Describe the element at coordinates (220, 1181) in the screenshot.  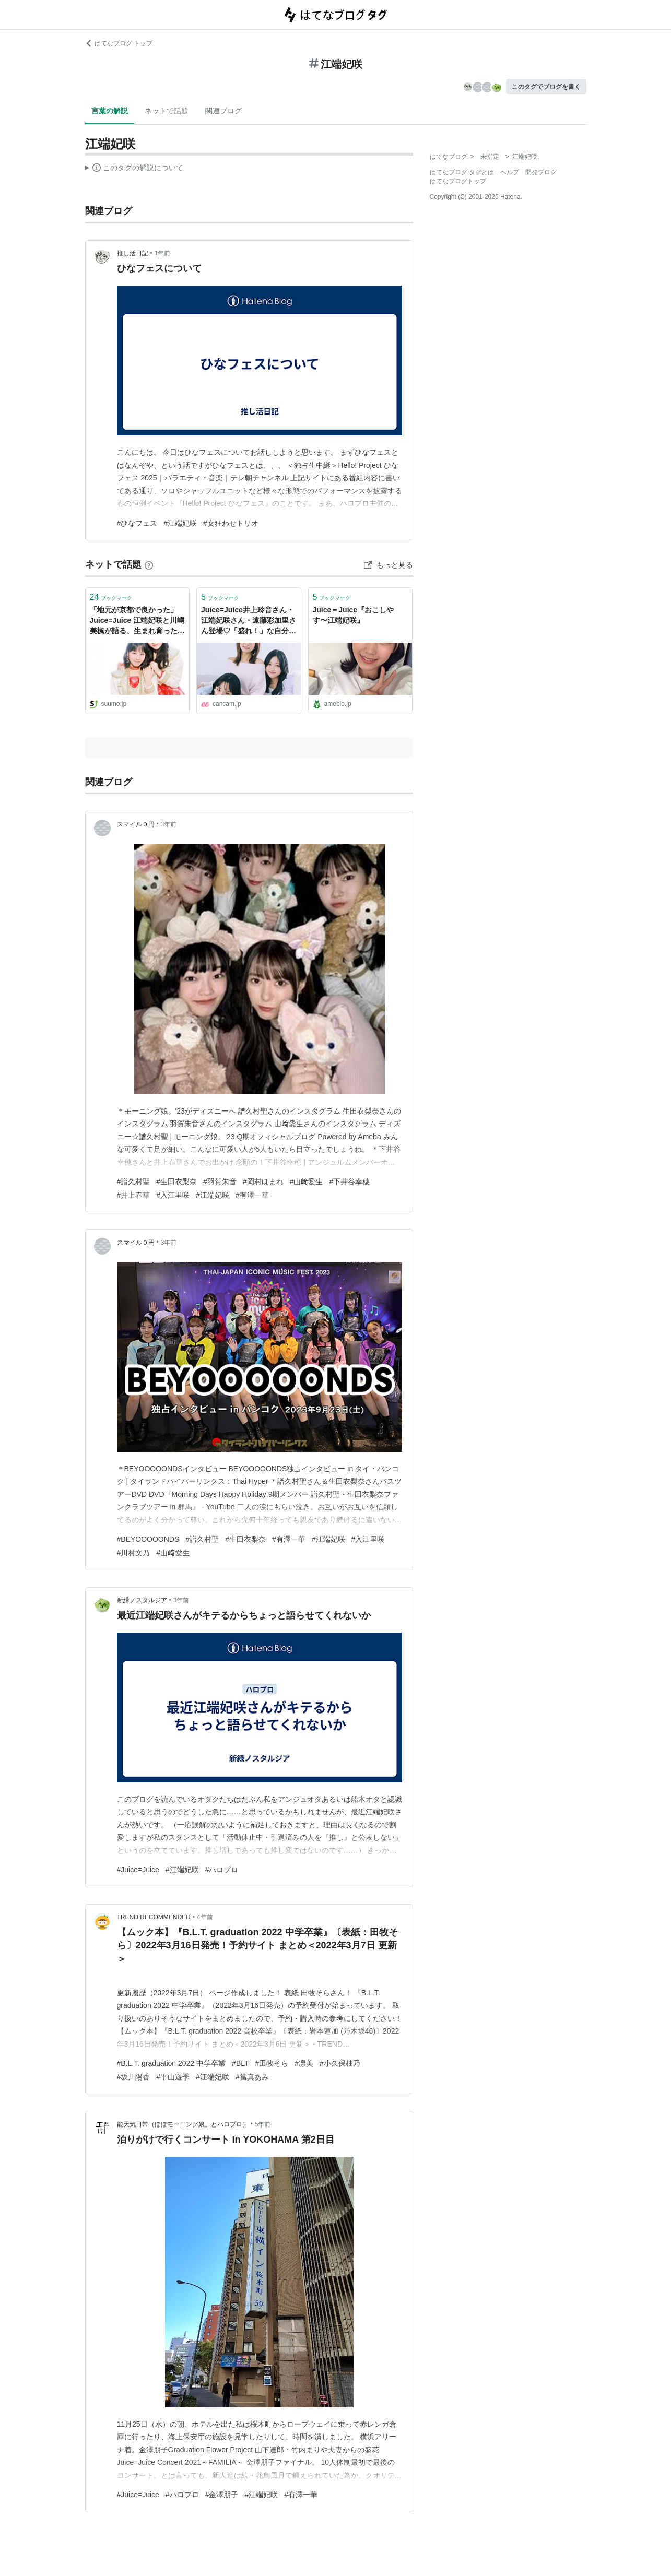
I see `#羽賀朱音` at that location.